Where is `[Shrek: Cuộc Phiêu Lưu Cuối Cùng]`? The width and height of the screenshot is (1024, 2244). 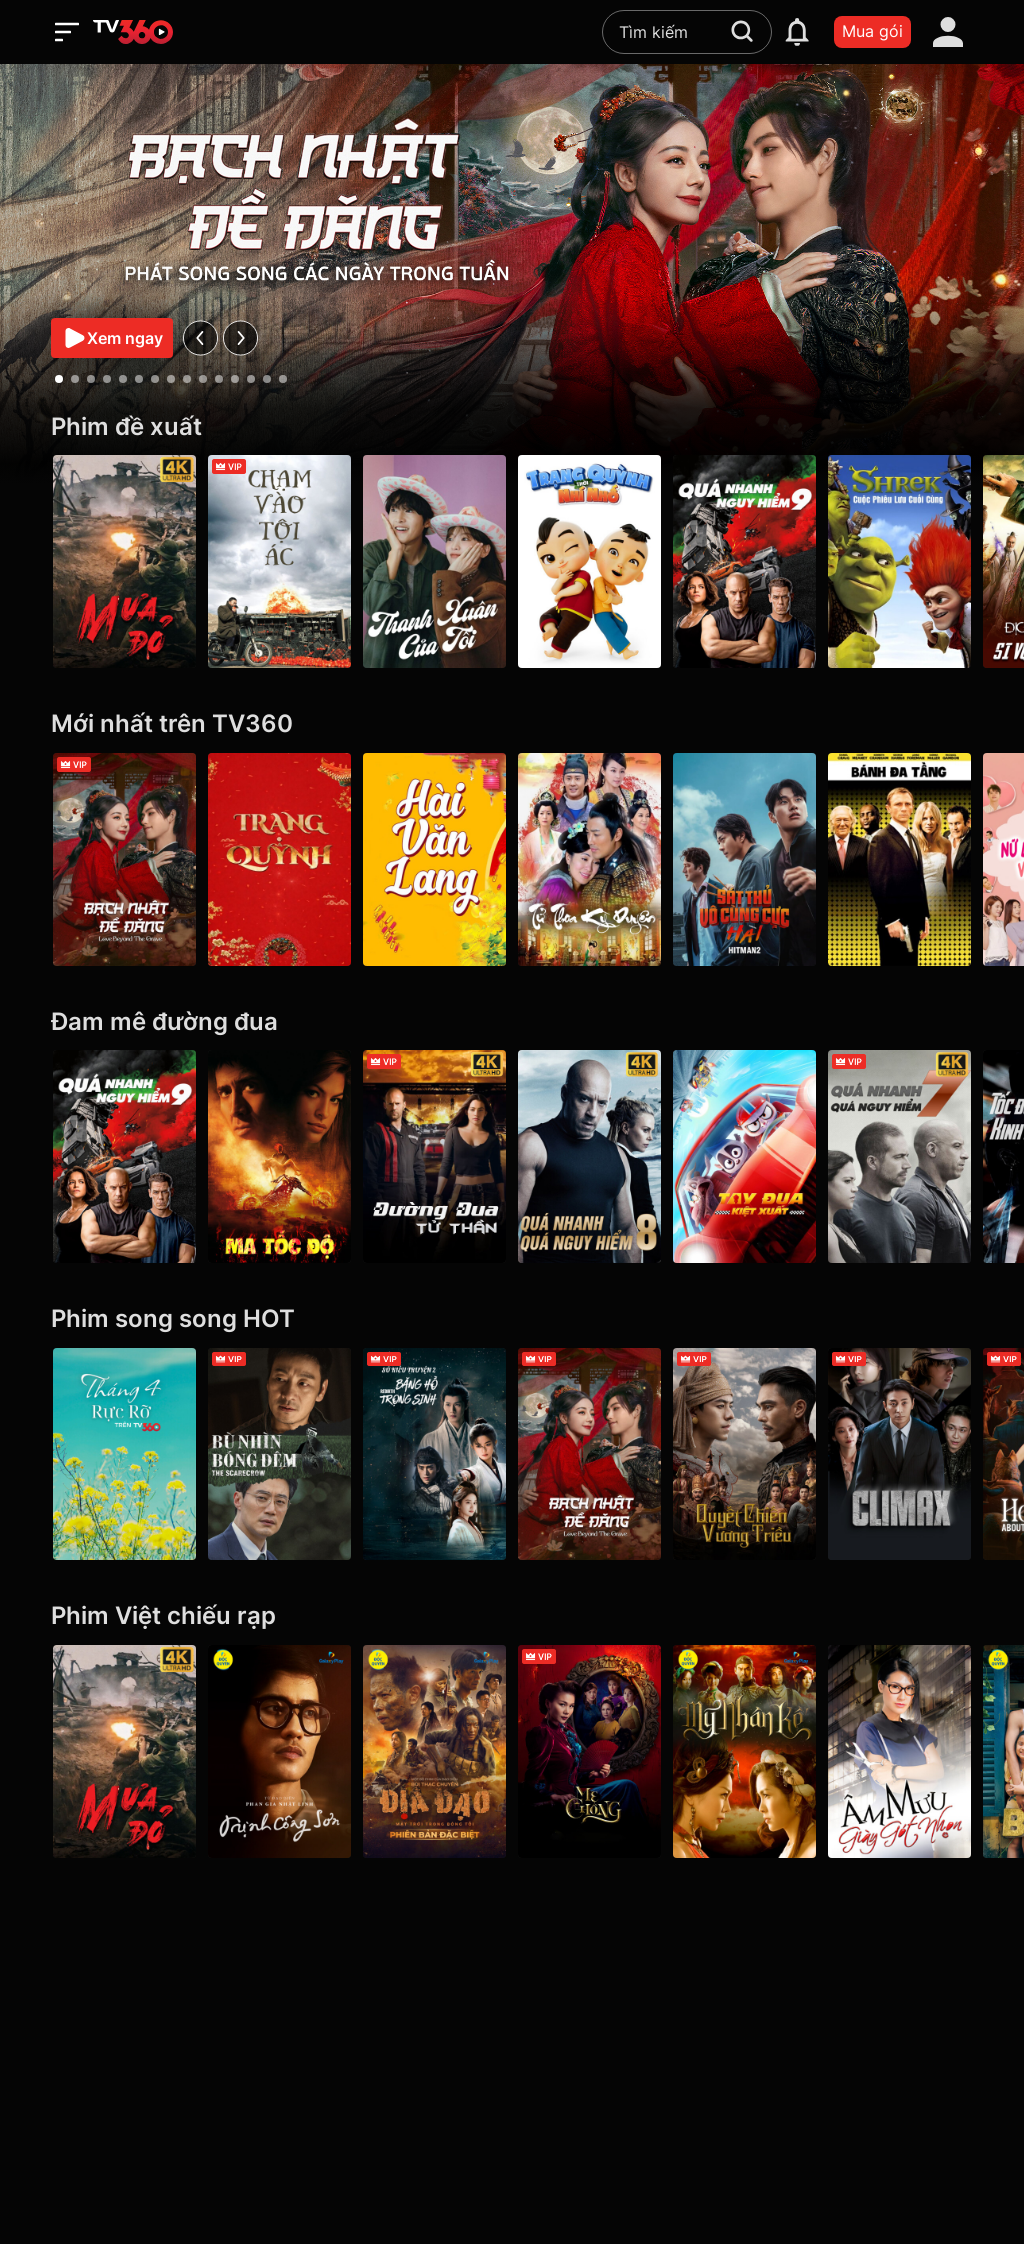 [Shrek: Cuộc Phiêu Lưu Cuối Cùng] is located at coordinates (899, 561).